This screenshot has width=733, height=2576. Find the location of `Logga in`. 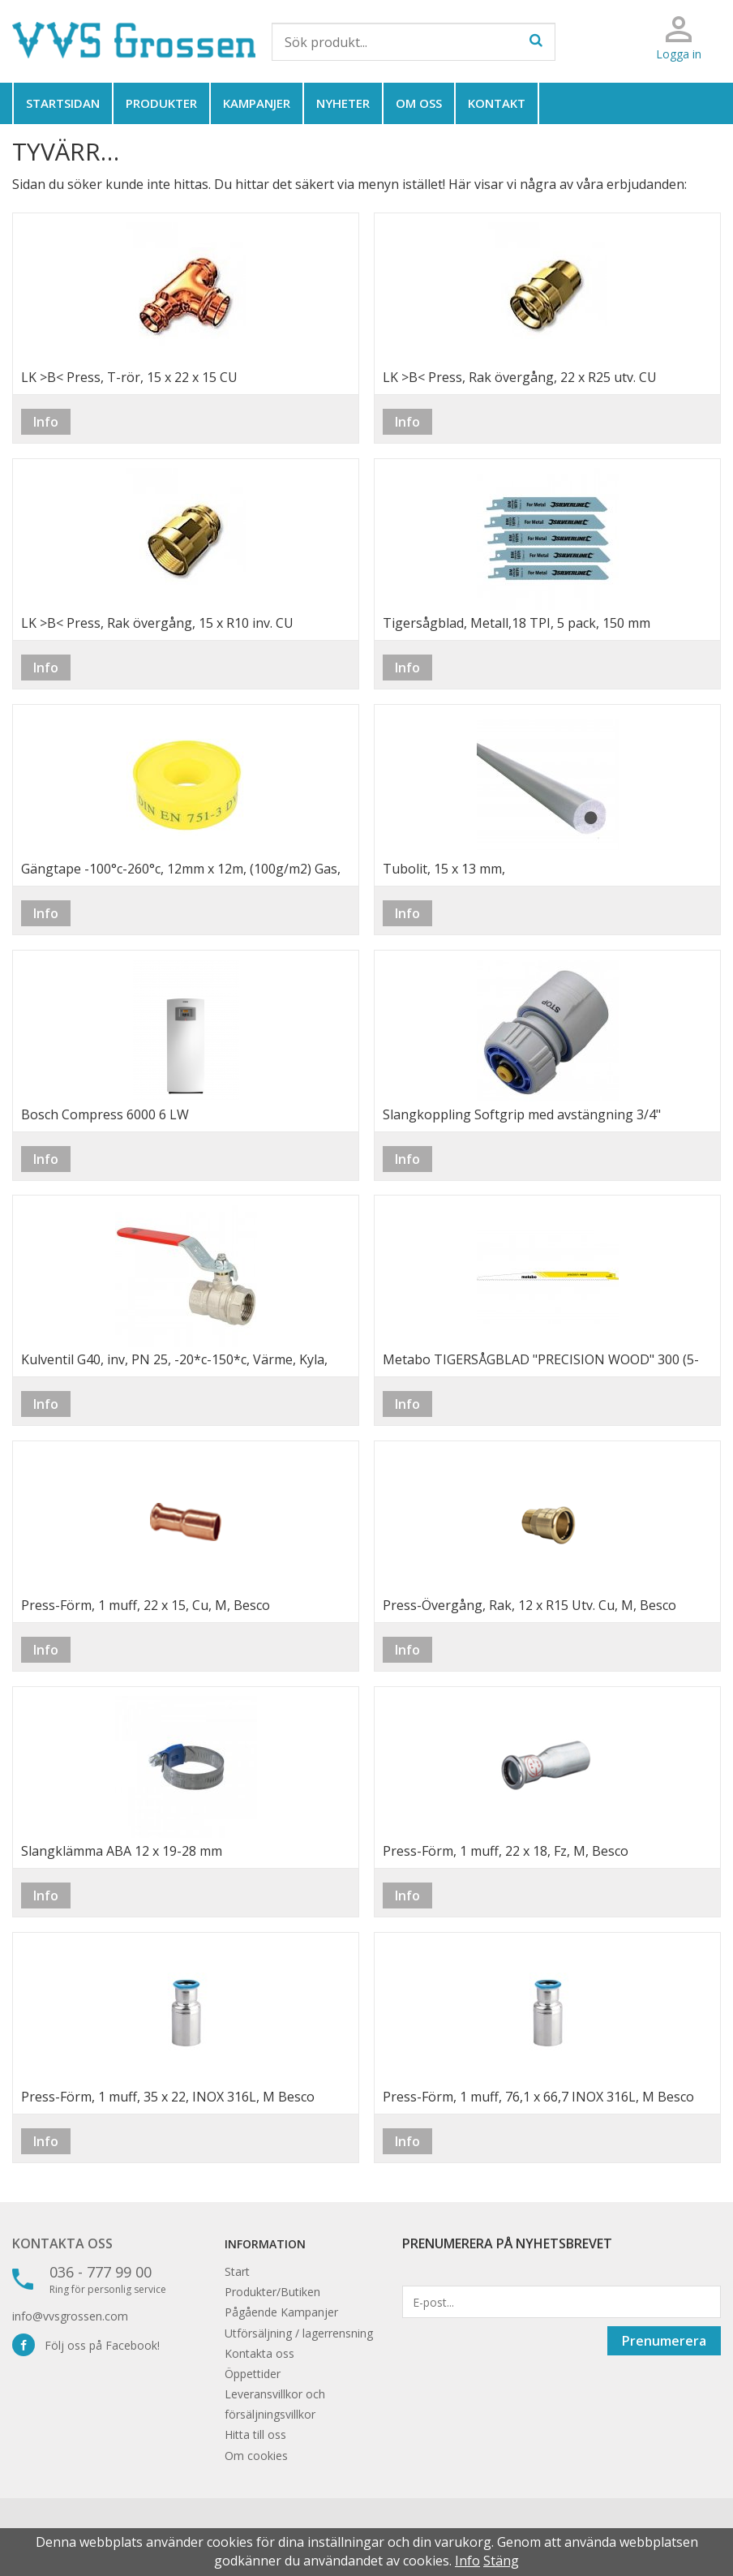

Logga in is located at coordinates (678, 54).